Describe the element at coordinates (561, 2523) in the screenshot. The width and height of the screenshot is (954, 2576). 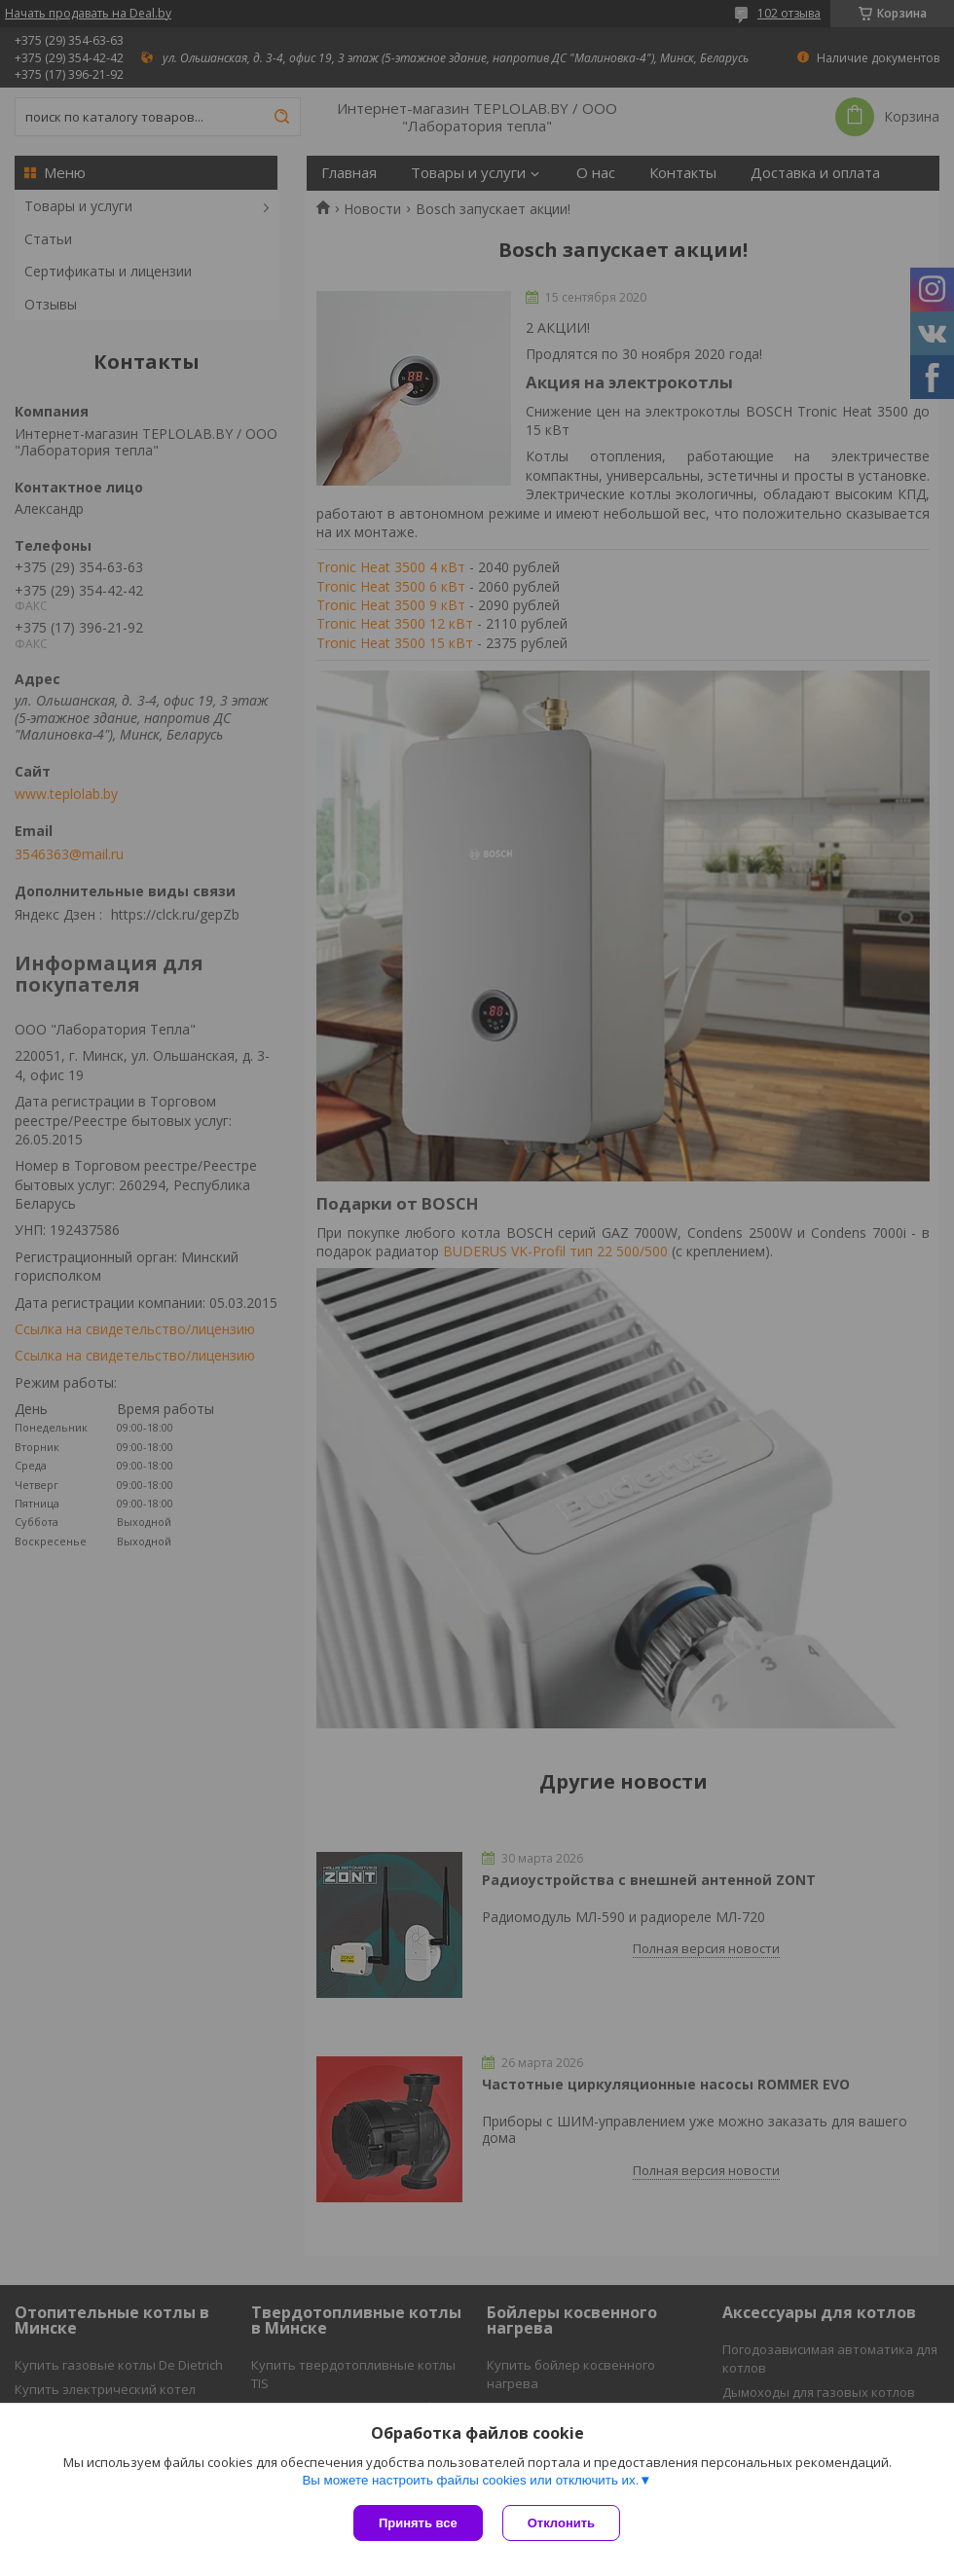
I see `Отклонить` at that location.